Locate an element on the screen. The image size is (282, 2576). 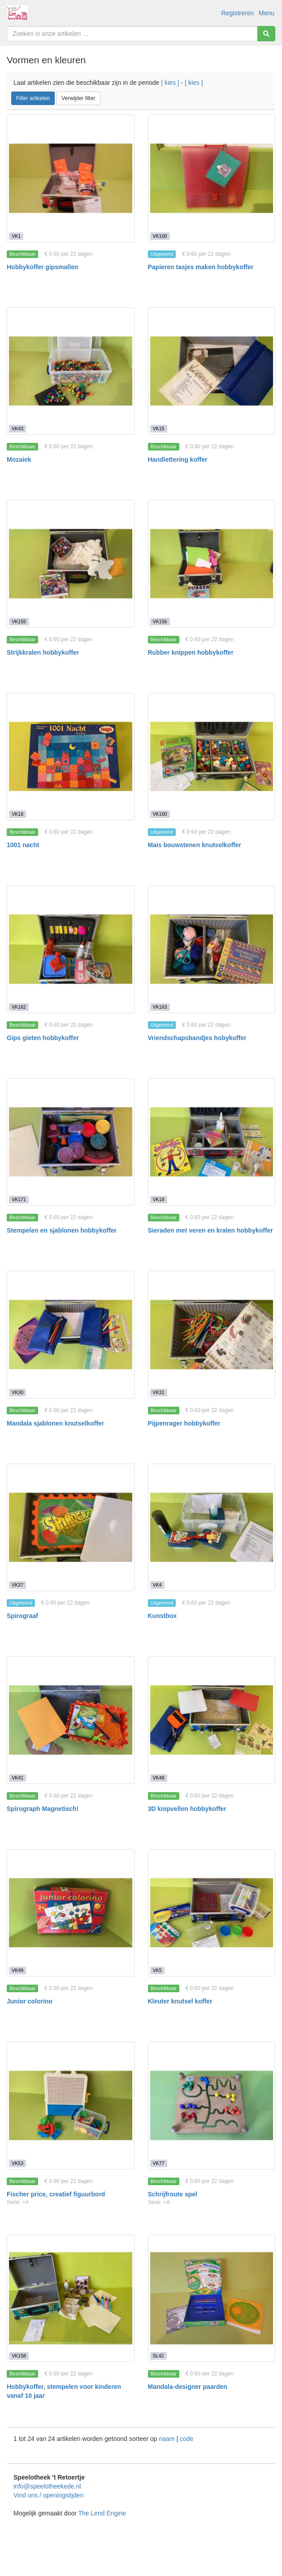
VK18 is located at coordinates (159, 1199).